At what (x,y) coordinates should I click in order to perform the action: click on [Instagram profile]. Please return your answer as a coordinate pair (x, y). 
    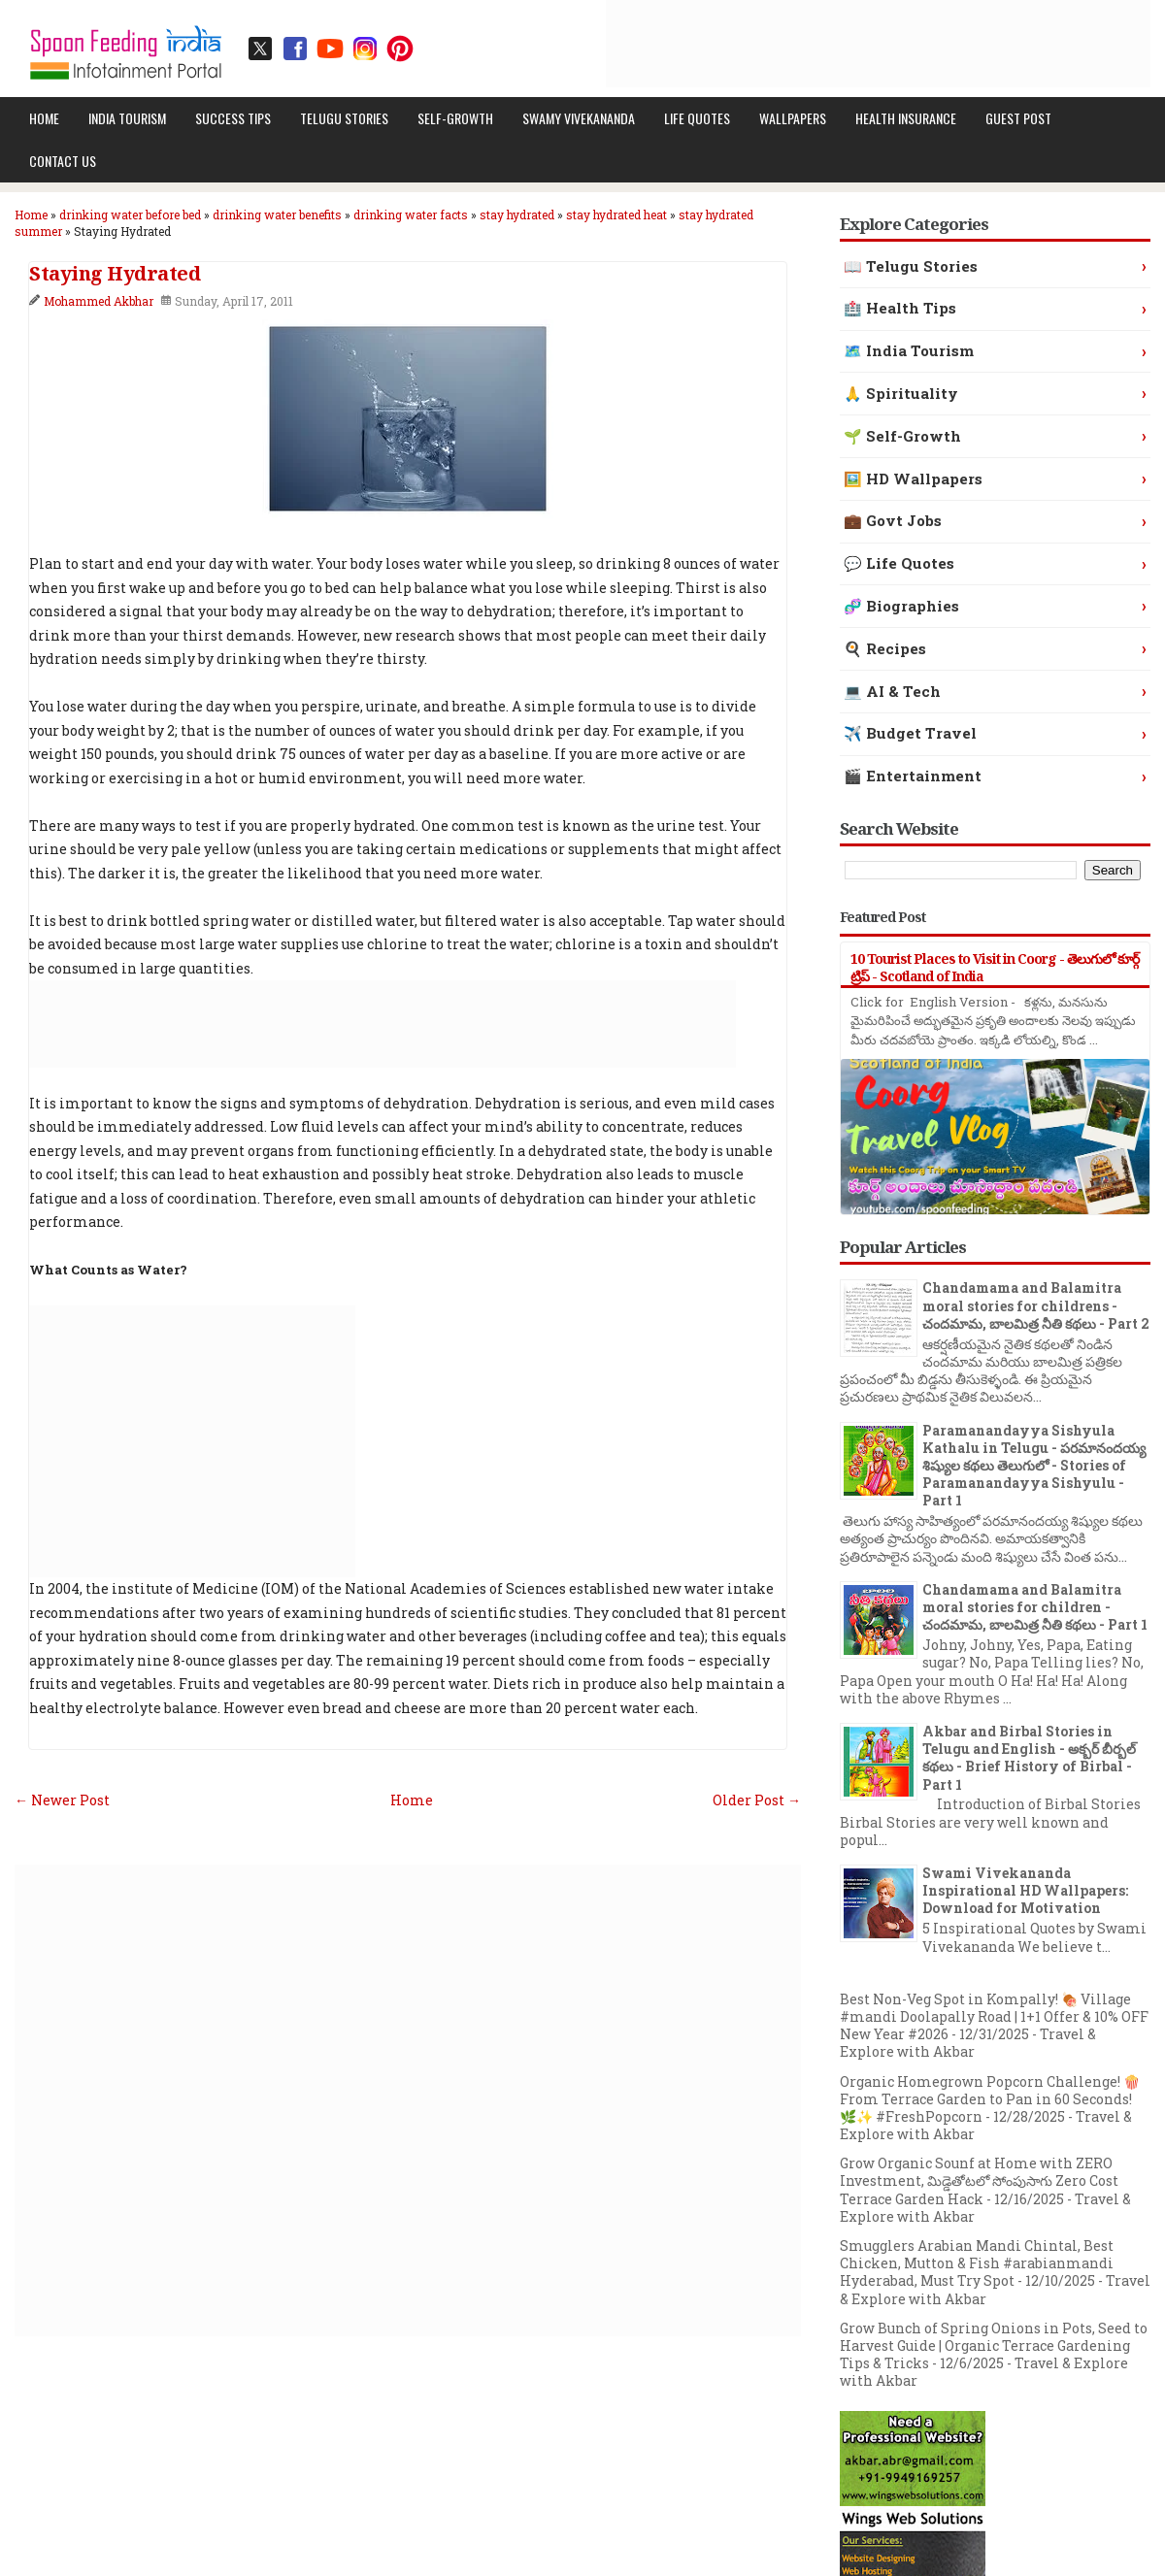
    Looking at the image, I should click on (365, 48).